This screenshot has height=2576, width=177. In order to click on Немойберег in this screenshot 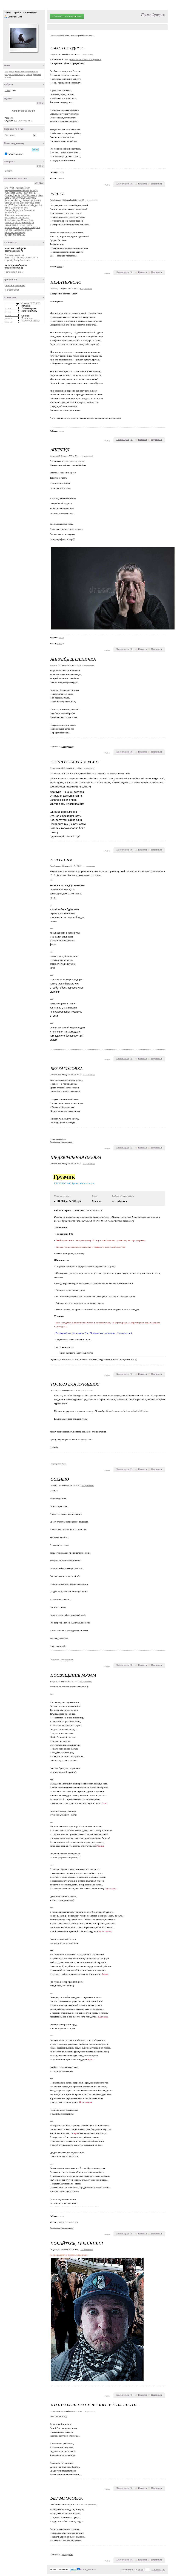, I will do `click(28, 222)`.